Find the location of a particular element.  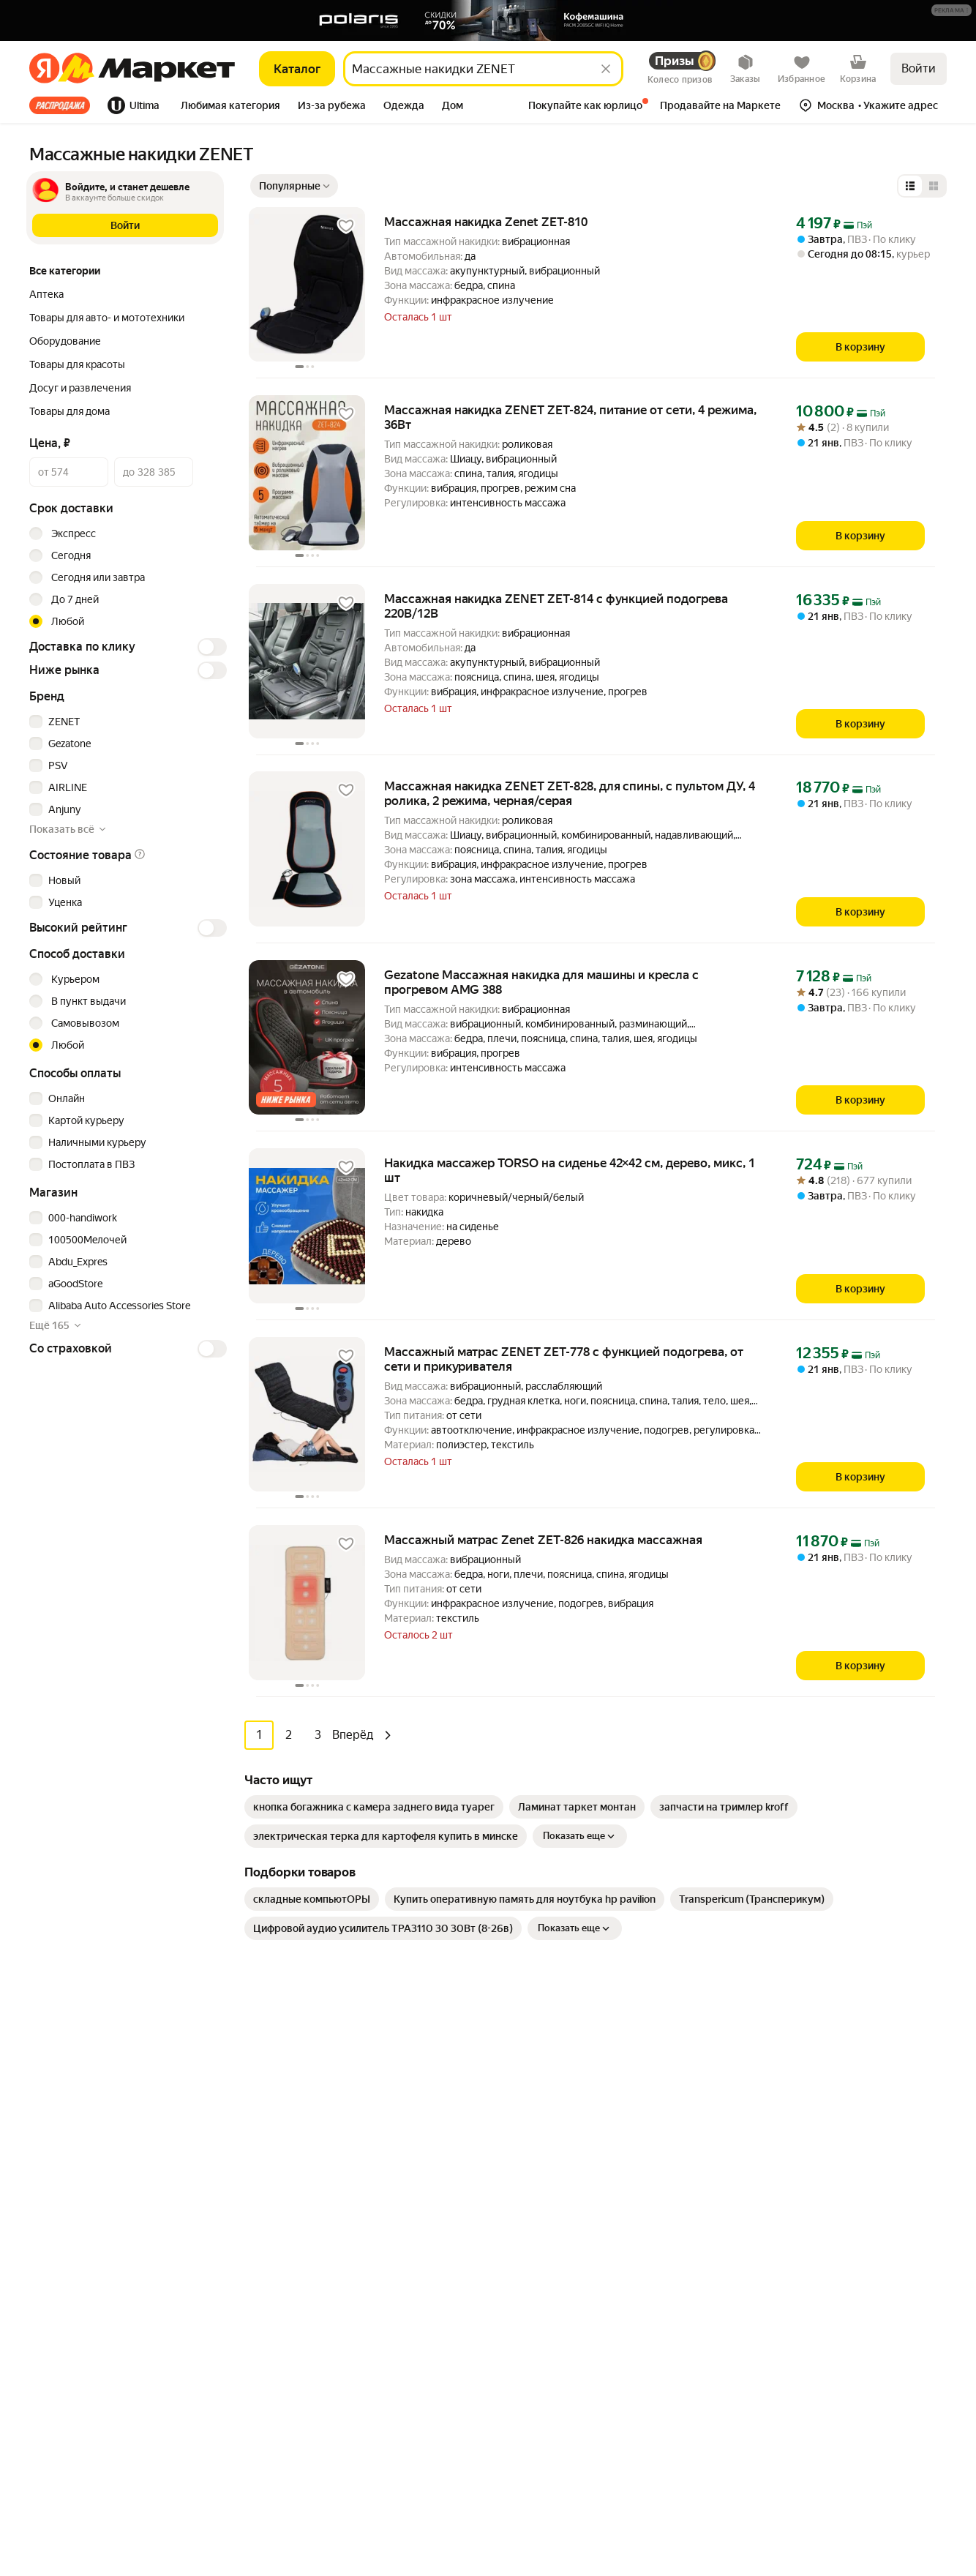

Как выбрать товар is located at coordinates (534, 2059).